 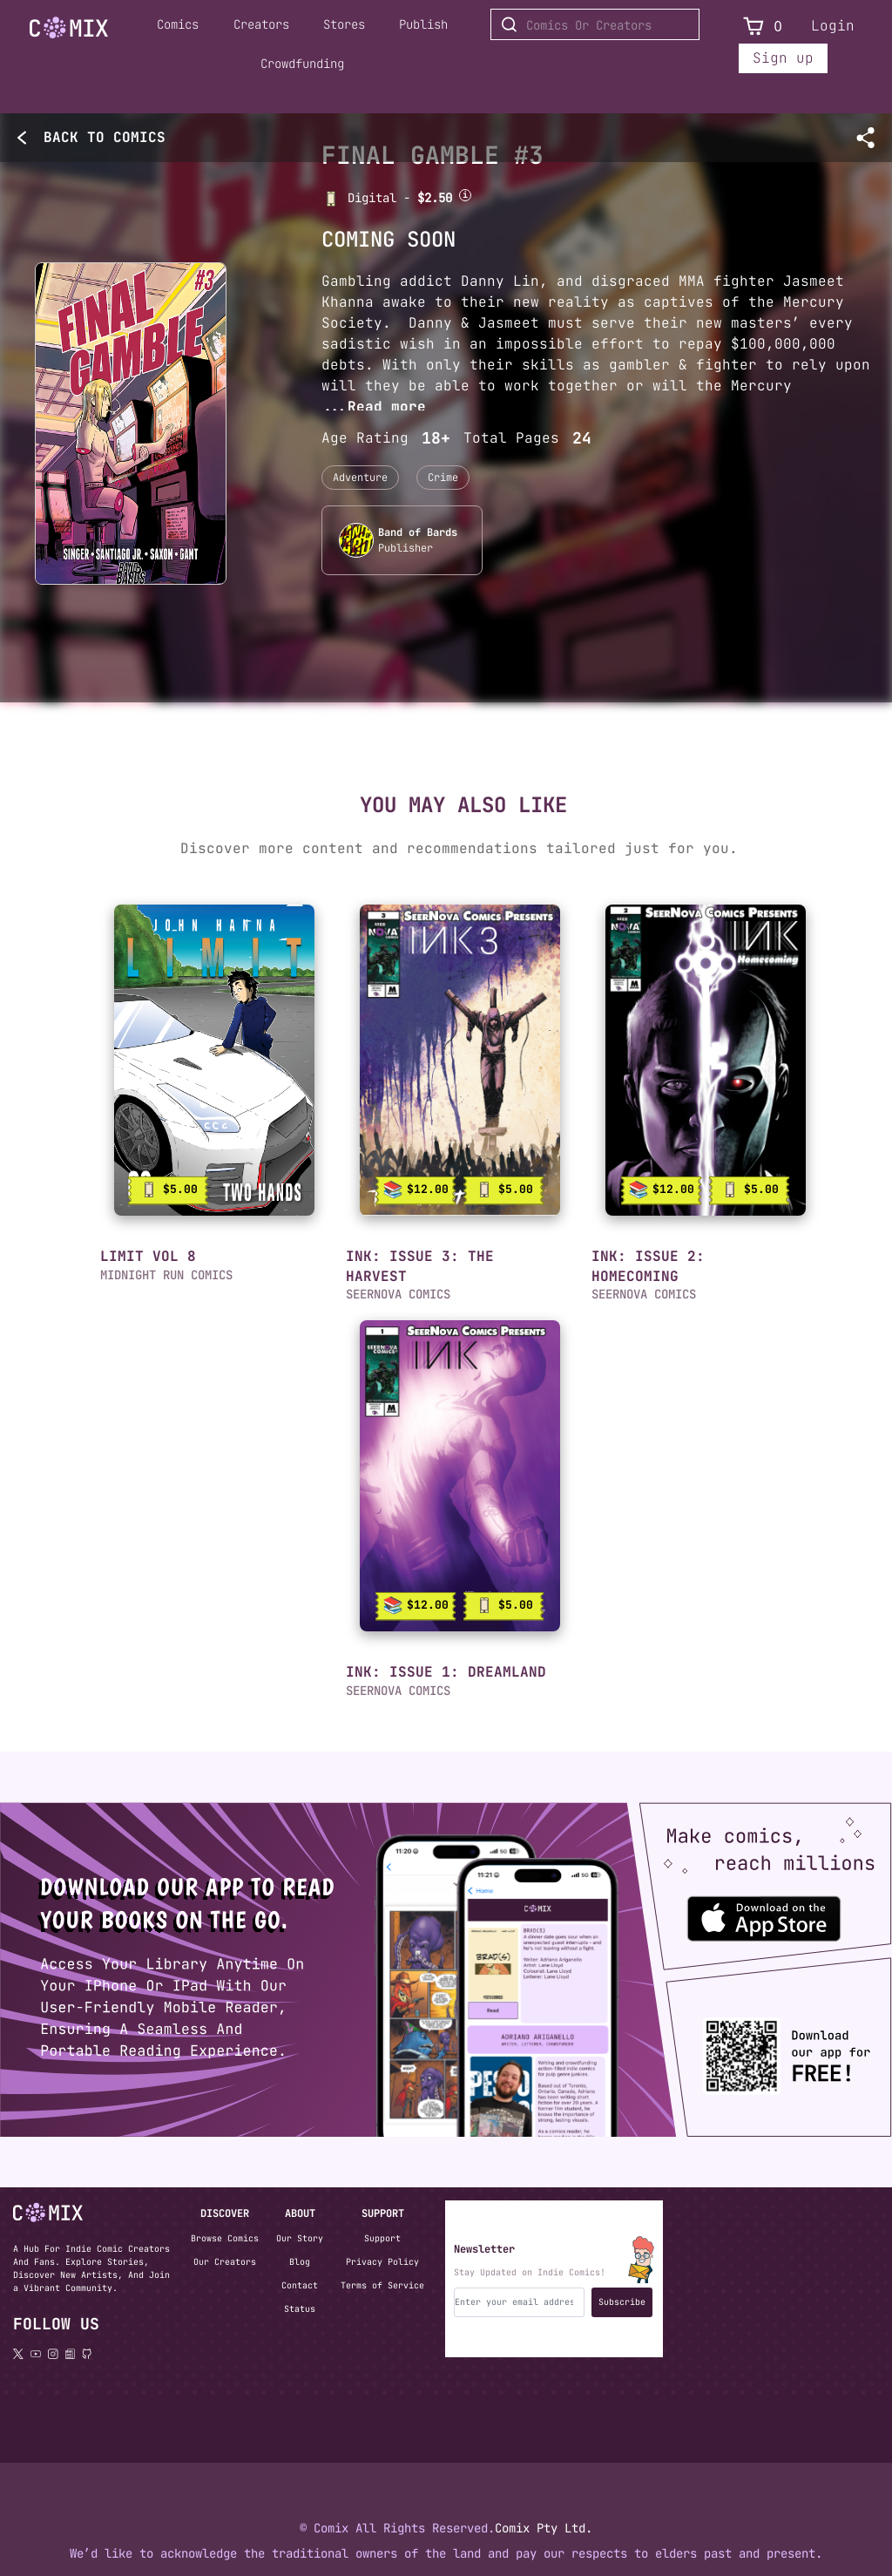 I want to click on MIDNIGHT RUN COMICS [button], so click(x=166, y=1275).